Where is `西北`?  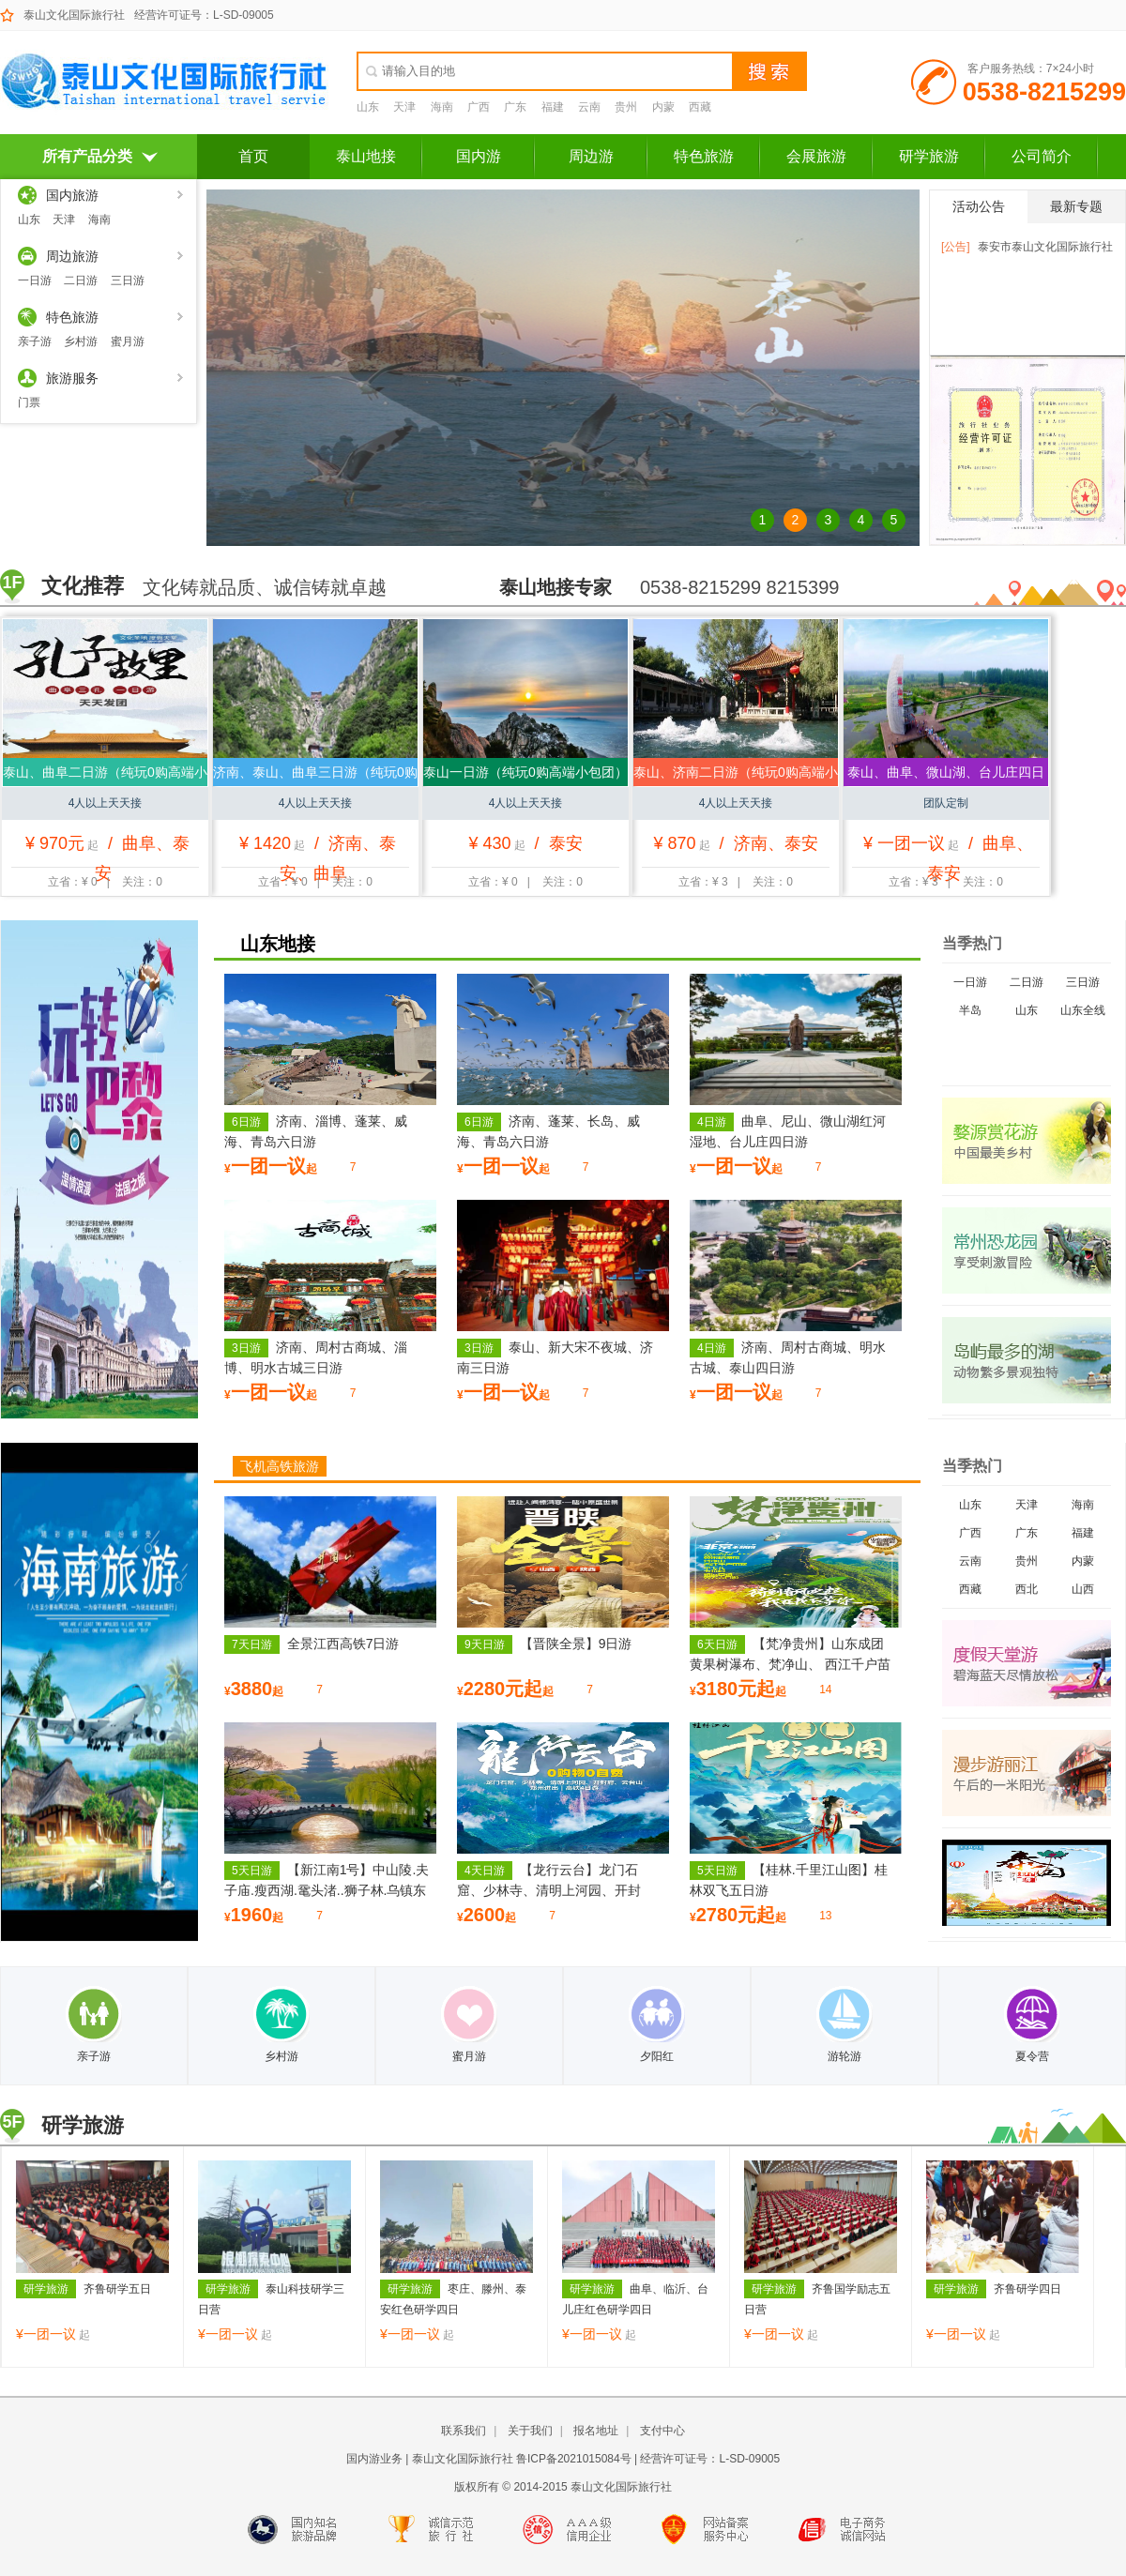 西北 is located at coordinates (1026, 1589).